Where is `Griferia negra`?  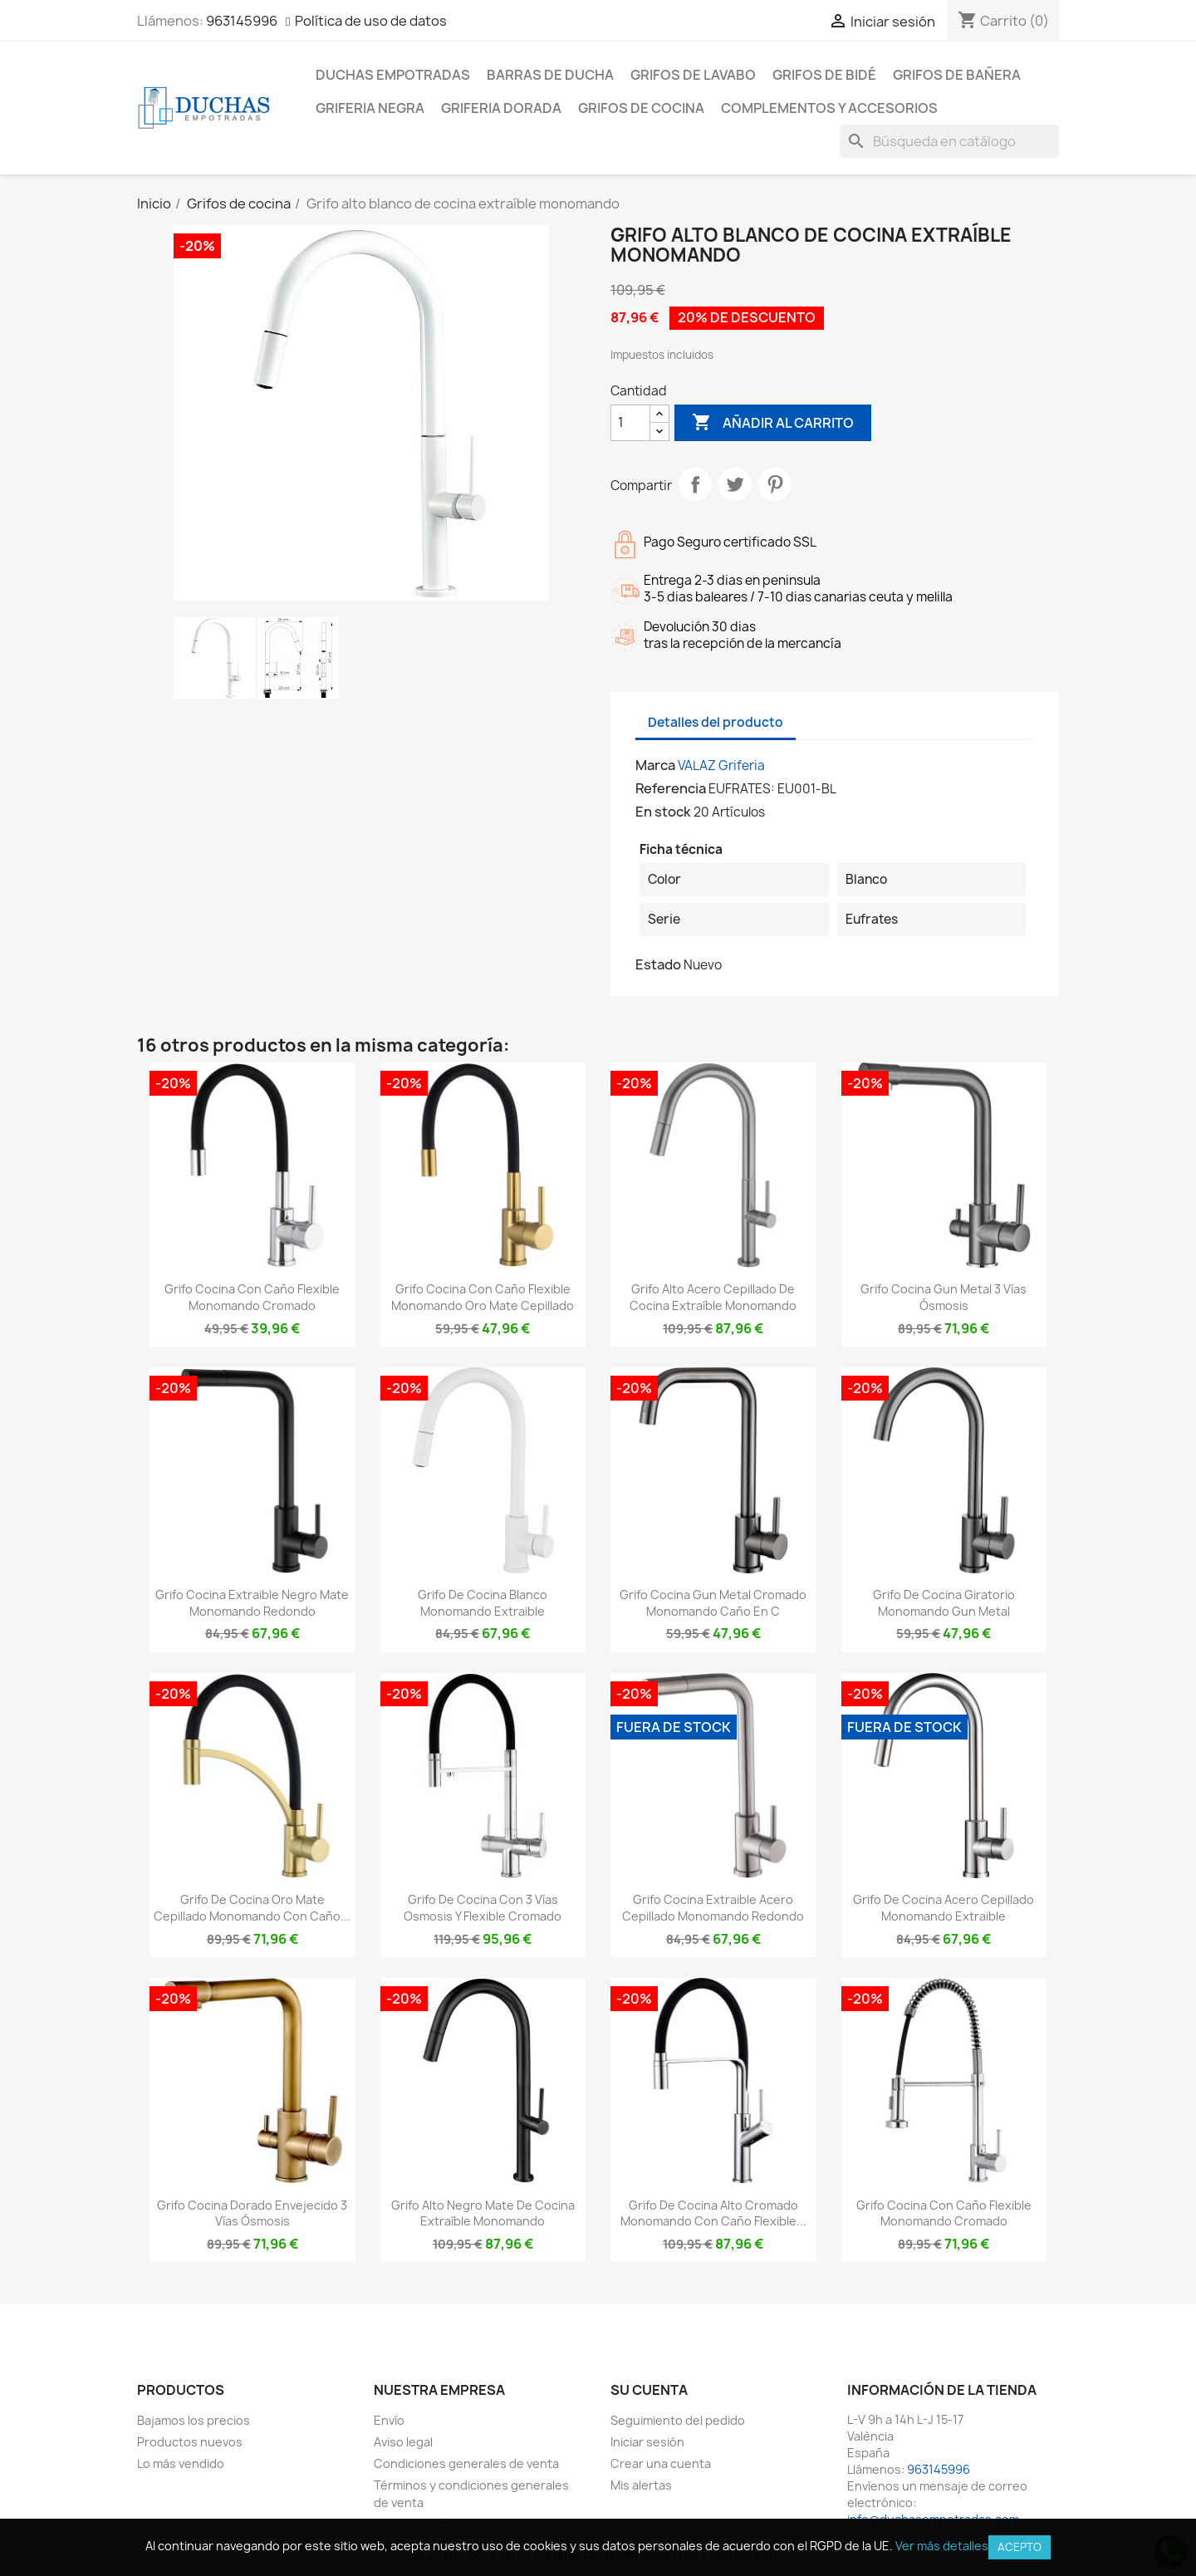 Griferia negra is located at coordinates (370, 108).